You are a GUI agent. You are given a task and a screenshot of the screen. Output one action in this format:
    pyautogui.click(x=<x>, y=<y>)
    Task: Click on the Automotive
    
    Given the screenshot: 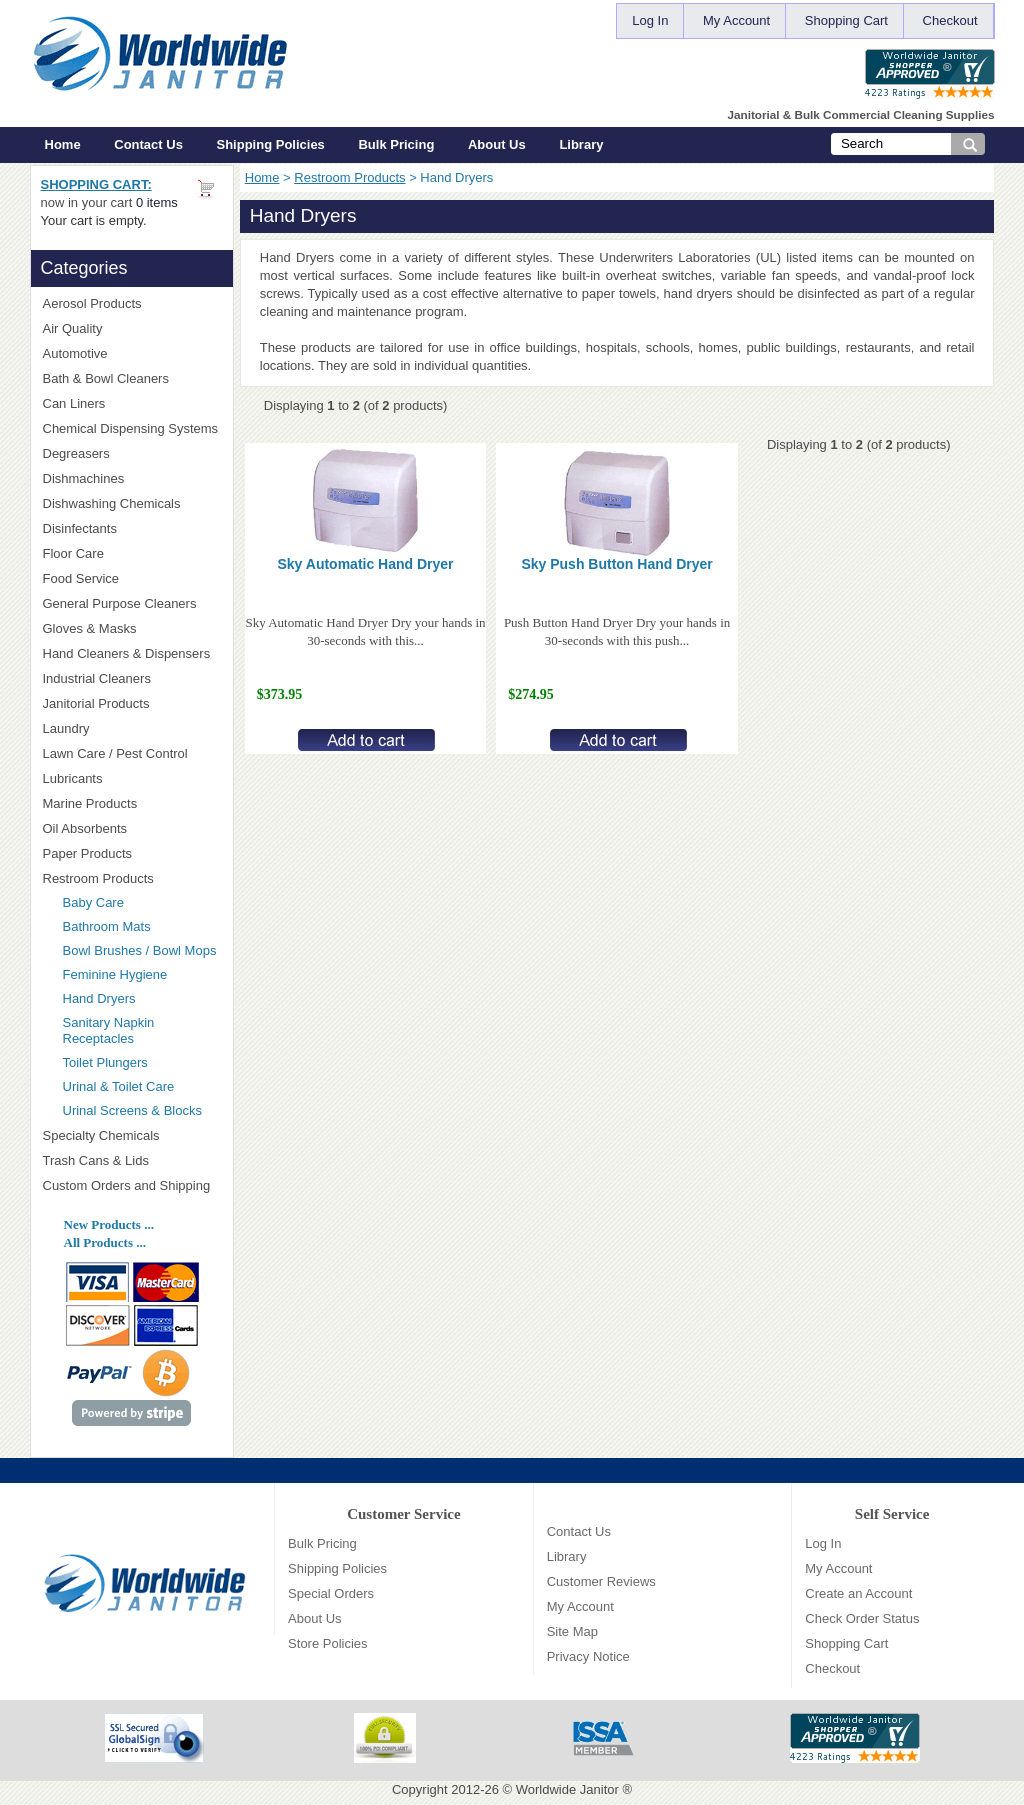 What is the action you would take?
    pyautogui.click(x=75, y=353)
    